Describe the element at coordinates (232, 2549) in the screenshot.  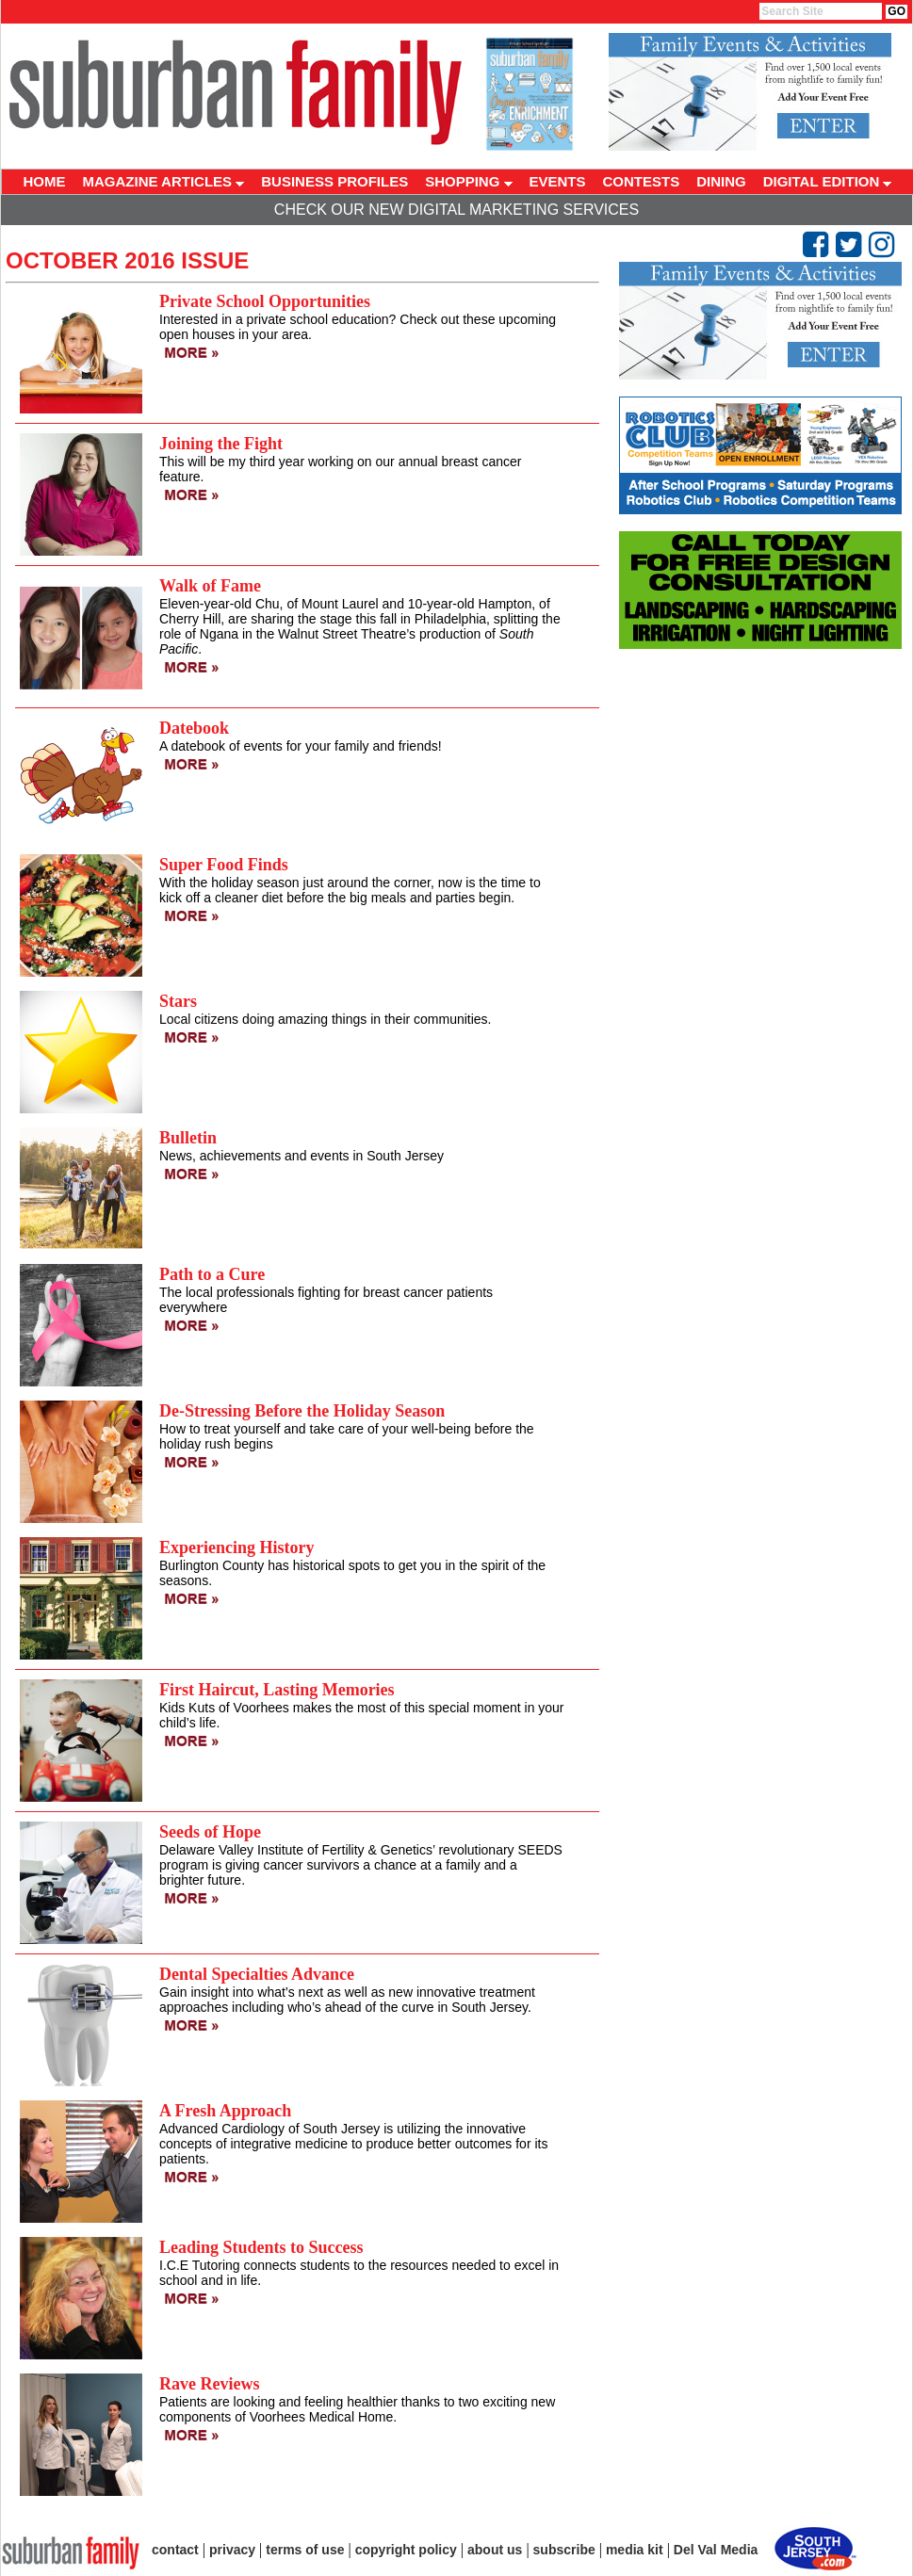
I see `privacy` at that location.